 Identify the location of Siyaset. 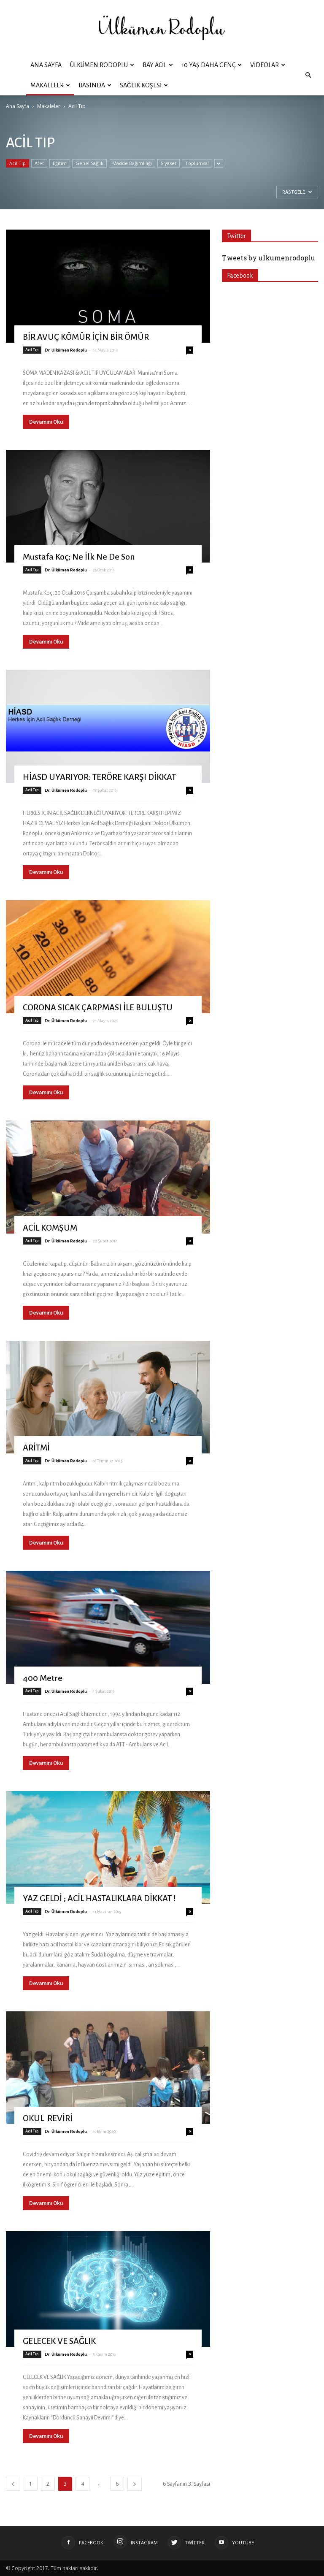
(168, 163).